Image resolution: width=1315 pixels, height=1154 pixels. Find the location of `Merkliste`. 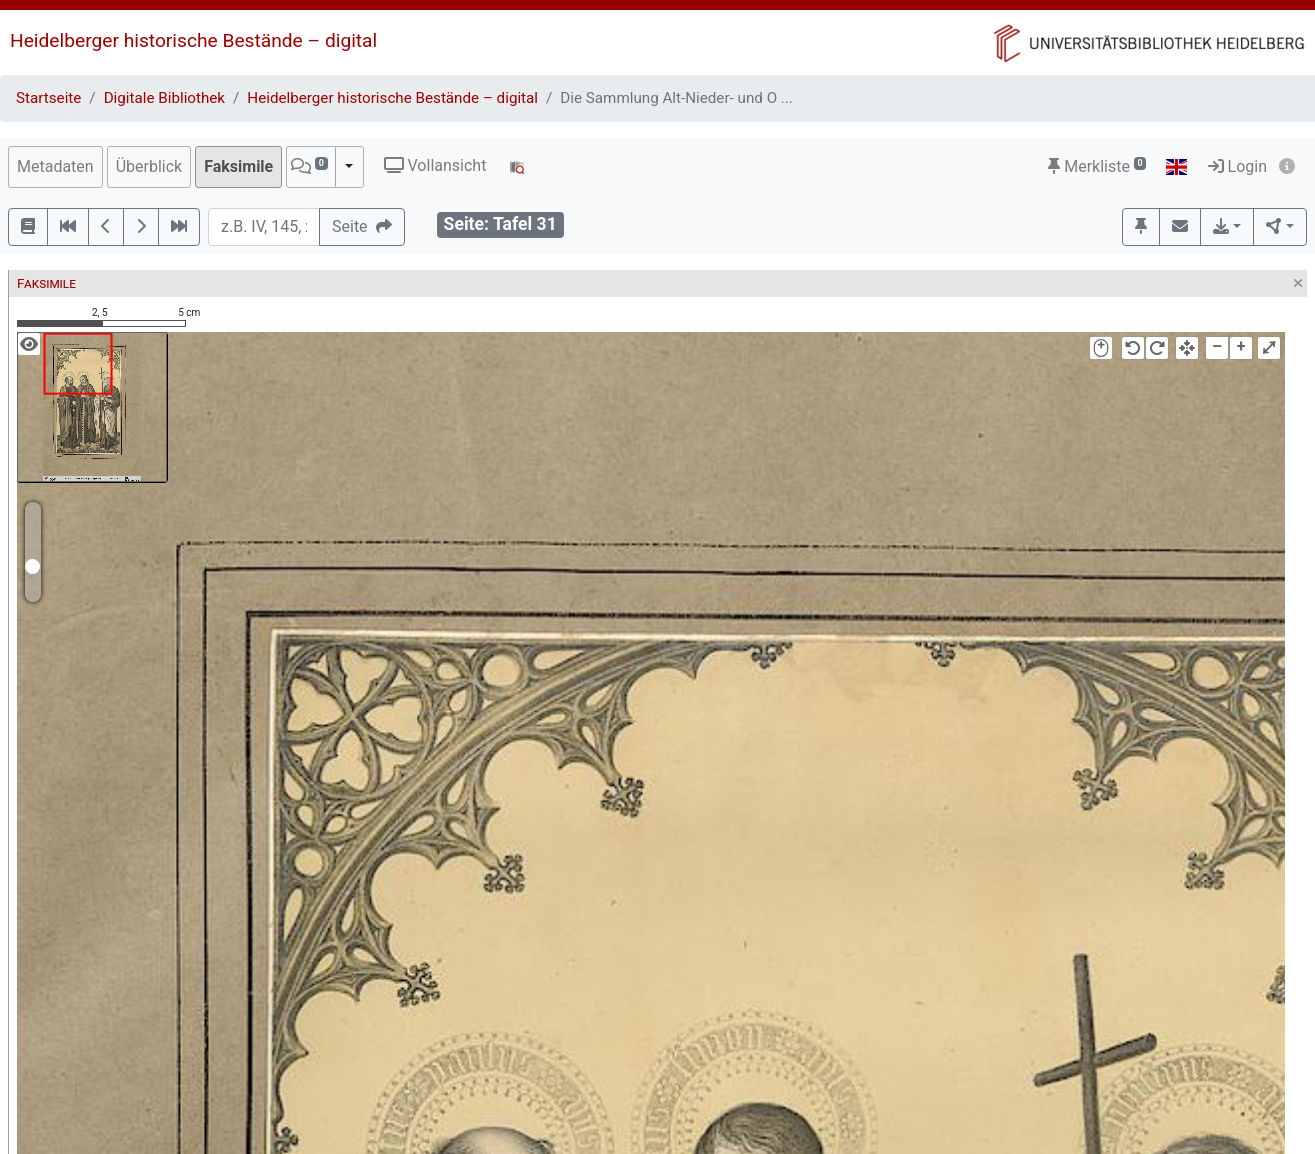

Merkliste is located at coordinates (1097, 166).